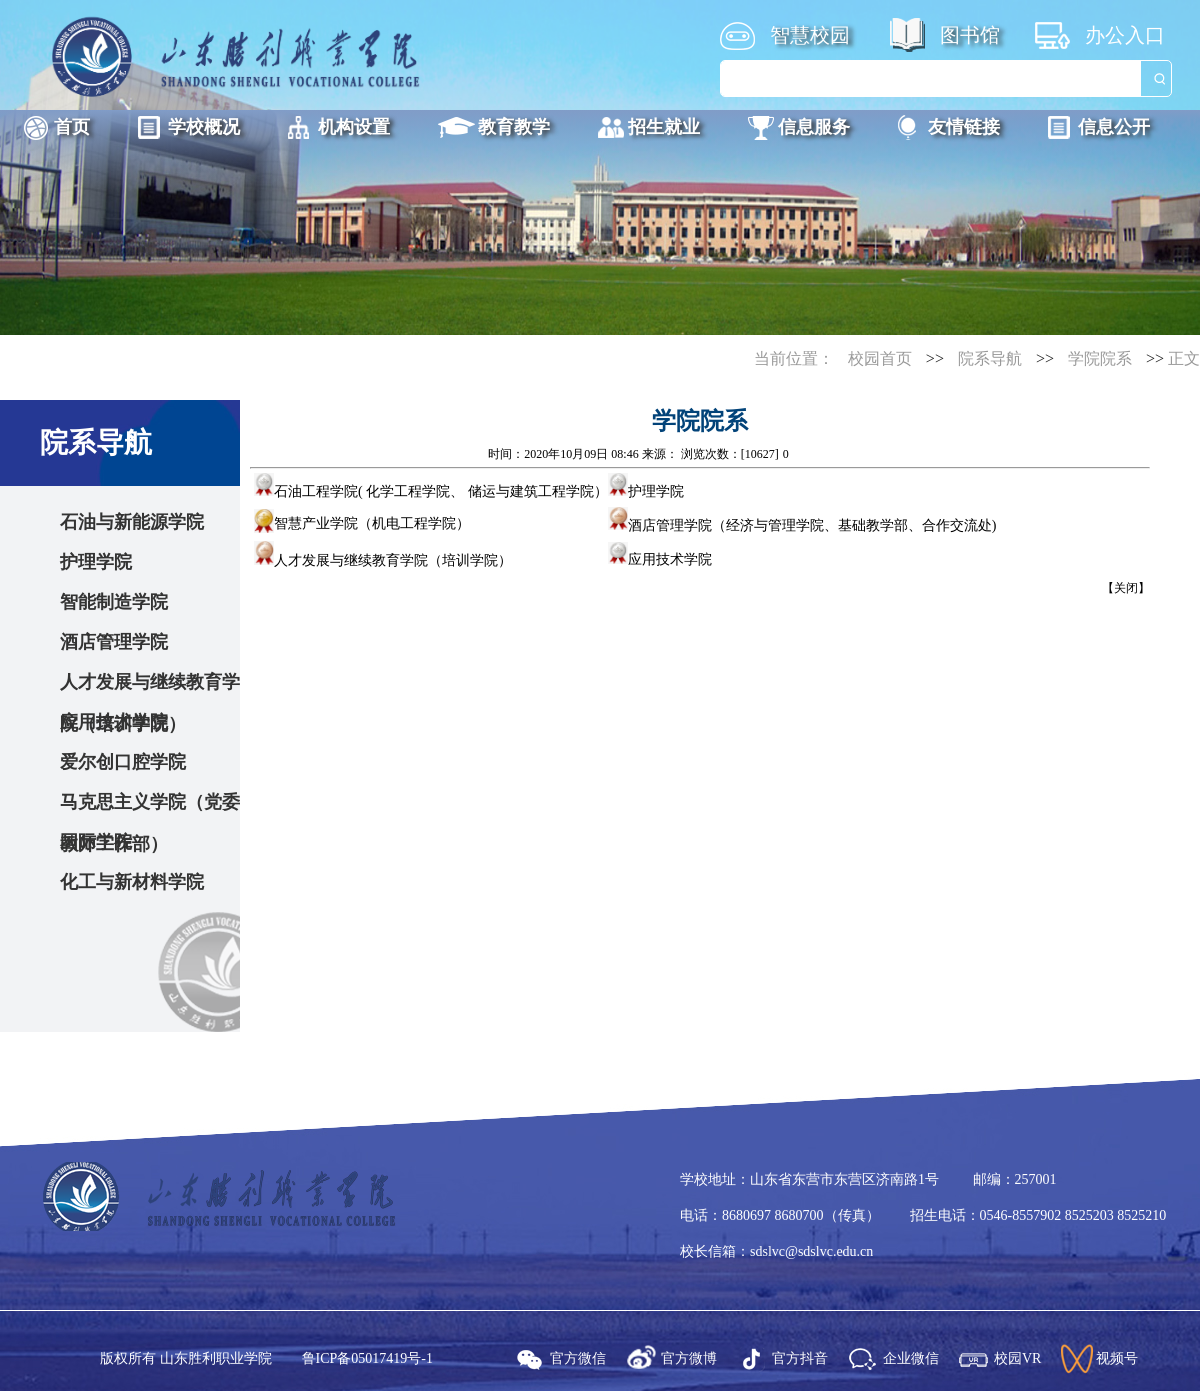  I want to click on 院系导航, so click(990, 358).